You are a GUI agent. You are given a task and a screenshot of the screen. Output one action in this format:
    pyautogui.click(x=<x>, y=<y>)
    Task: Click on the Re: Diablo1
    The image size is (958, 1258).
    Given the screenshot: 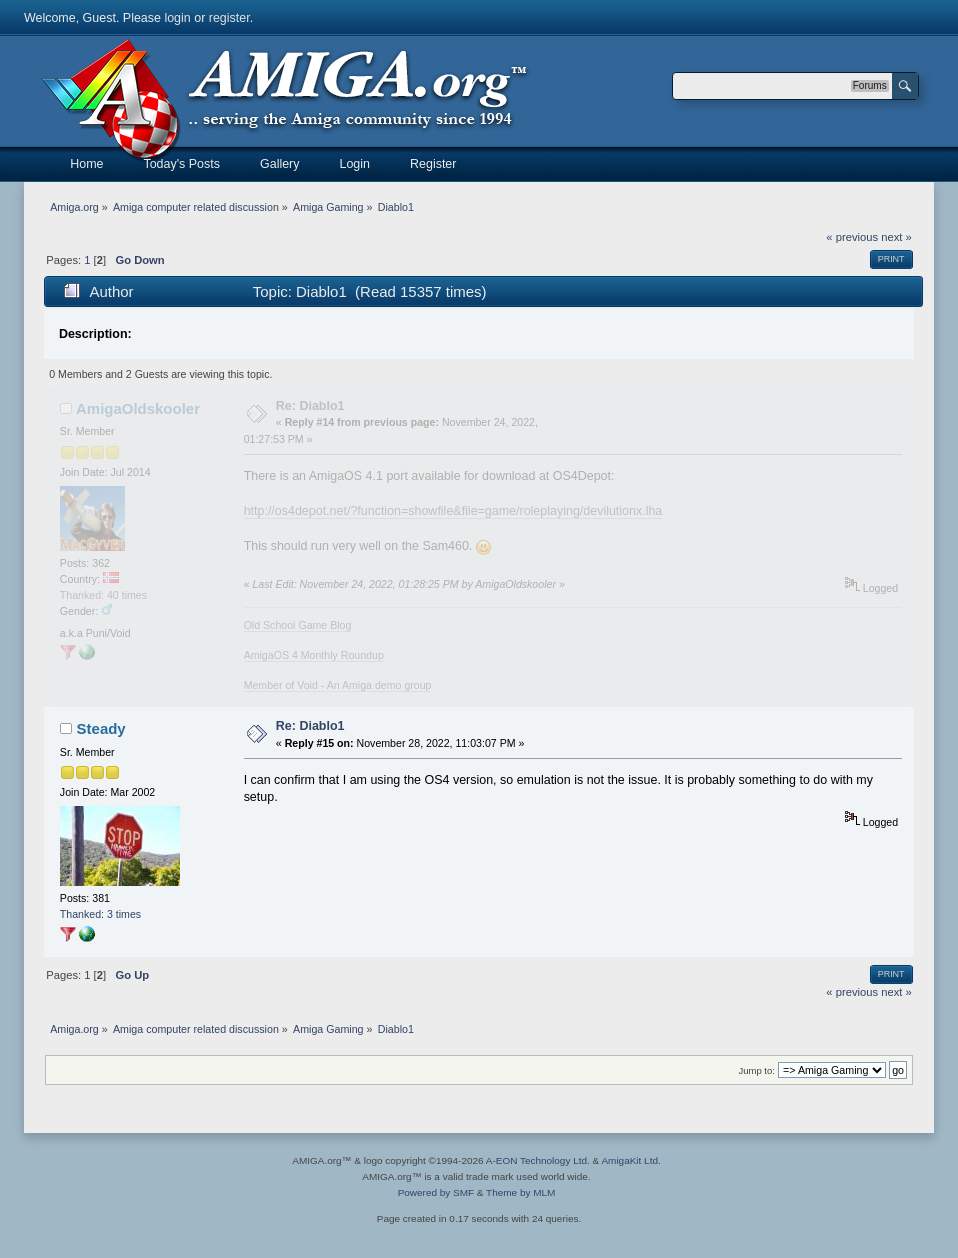 What is the action you would take?
    pyautogui.click(x=310, y=406)
    